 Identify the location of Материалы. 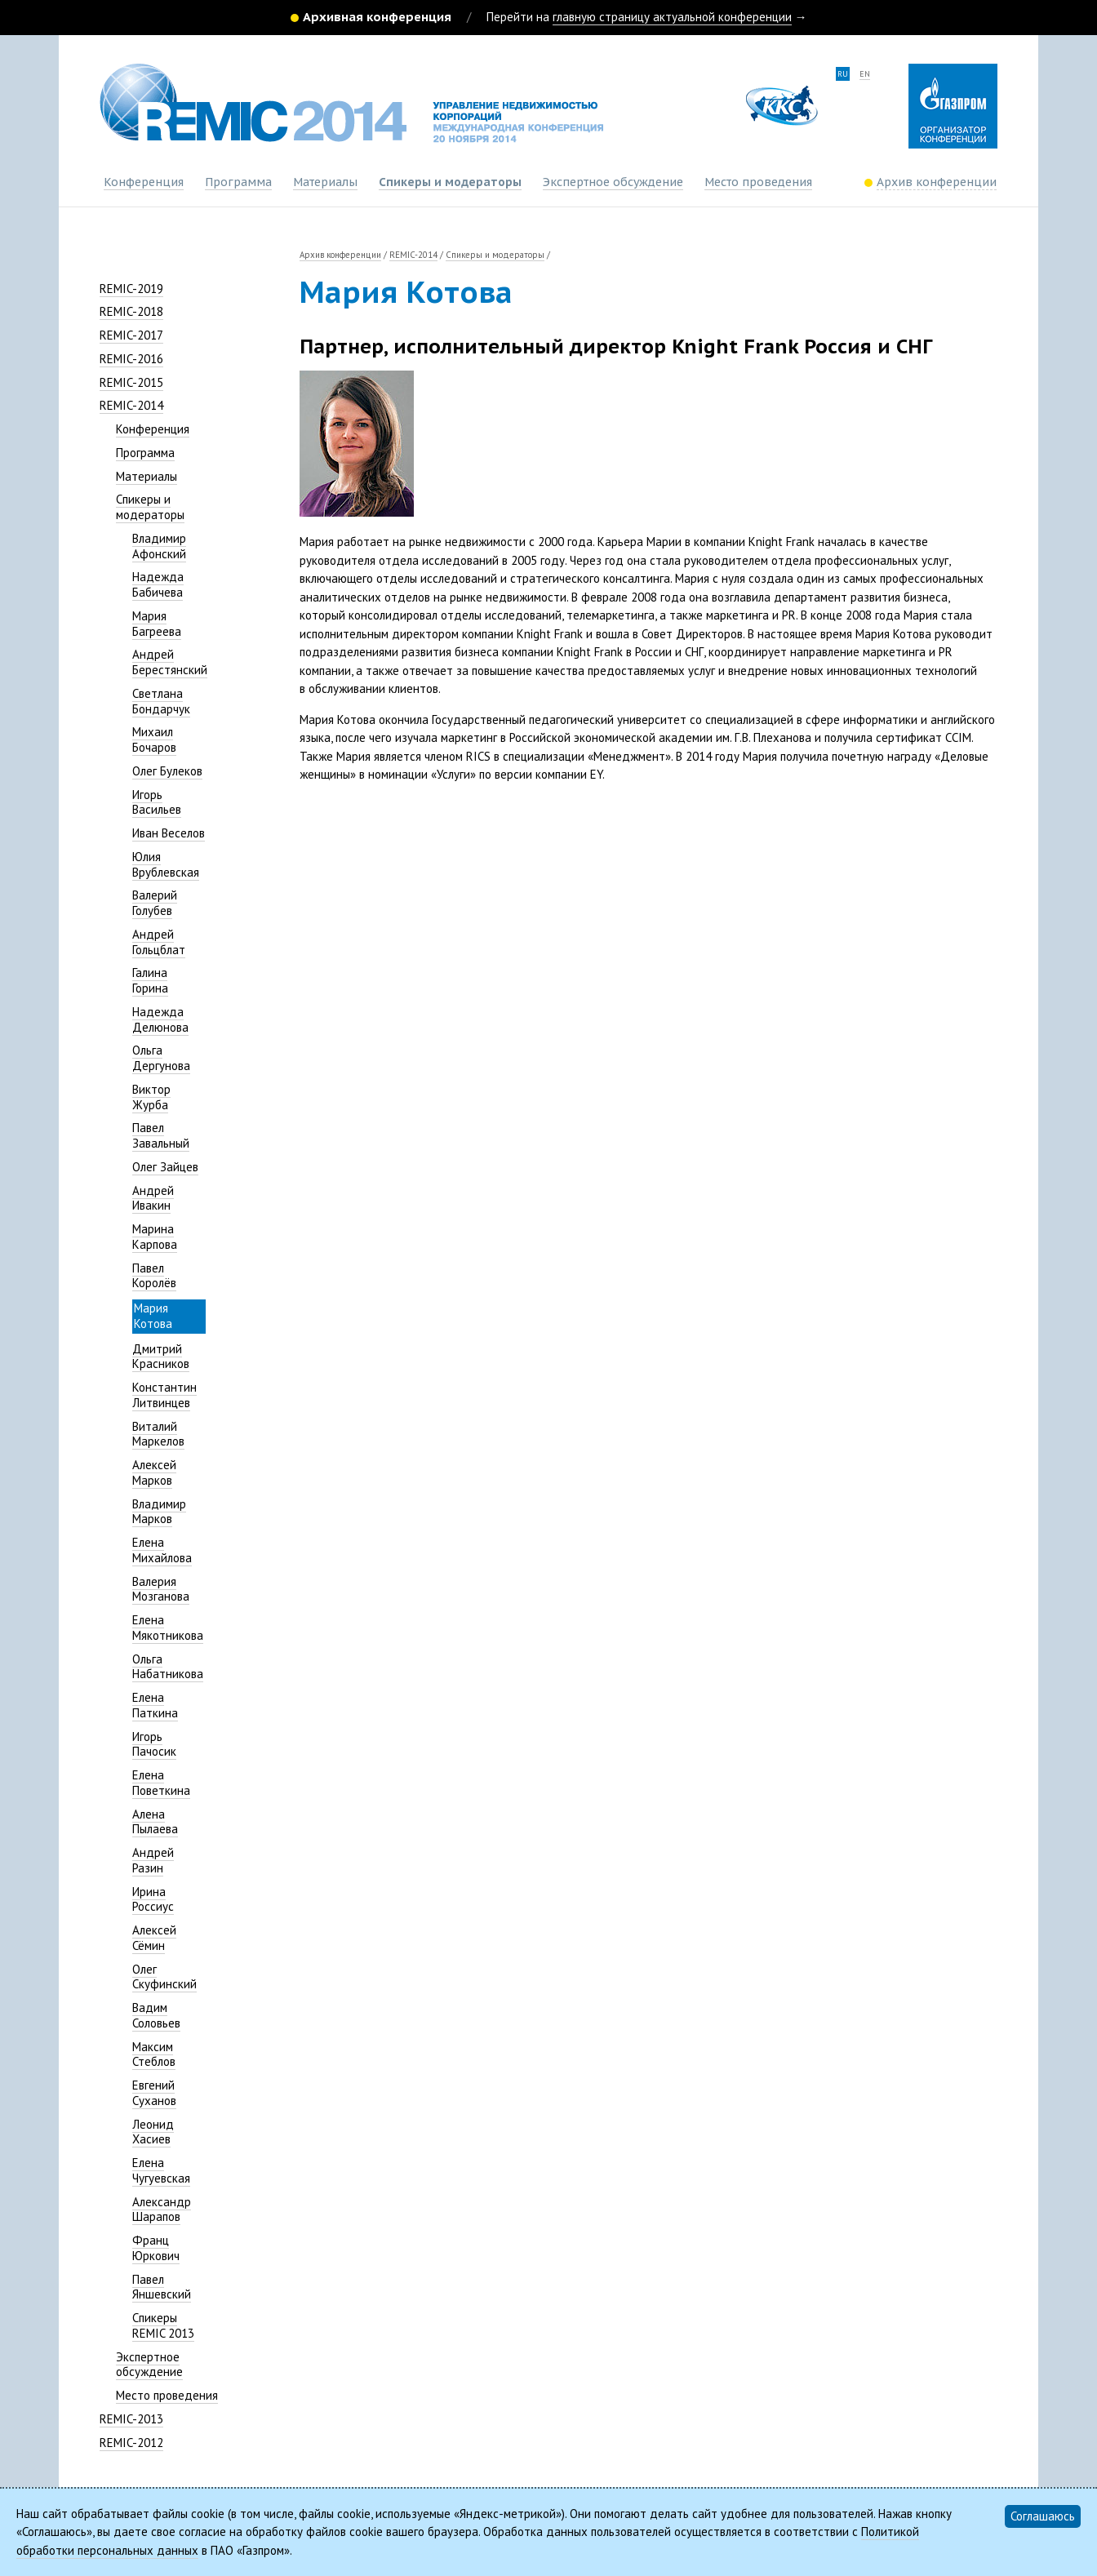
(325, 182).